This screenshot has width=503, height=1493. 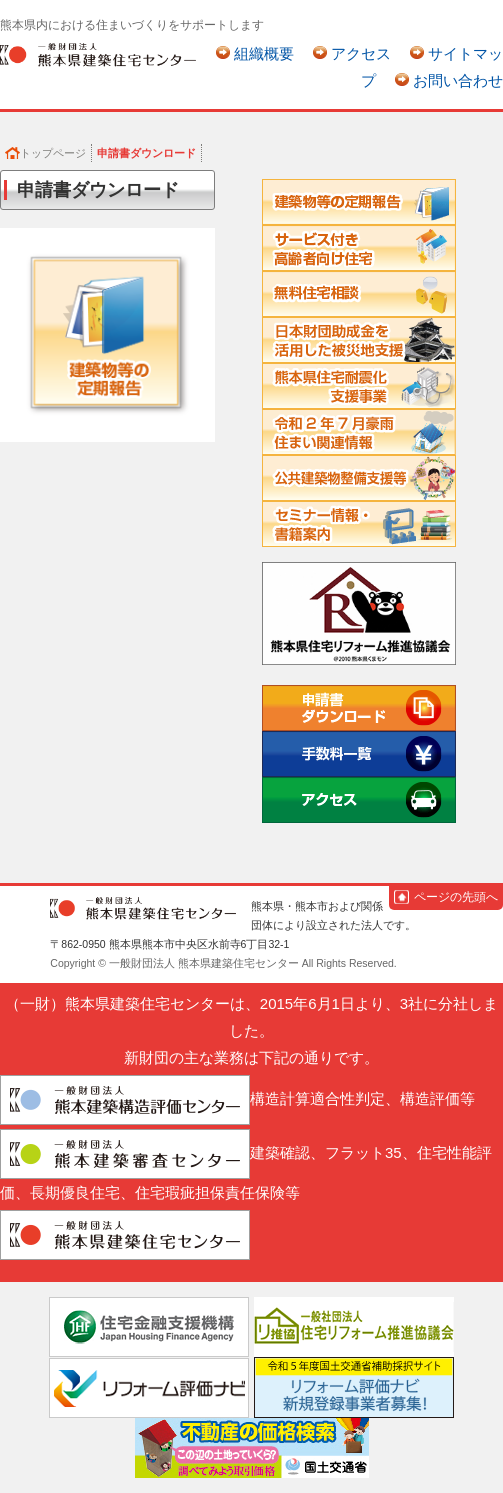 What do you see at coordinates (456, 897) in the screenshot?
I see `ページの先頭へ` at bounding box center [456, 897].